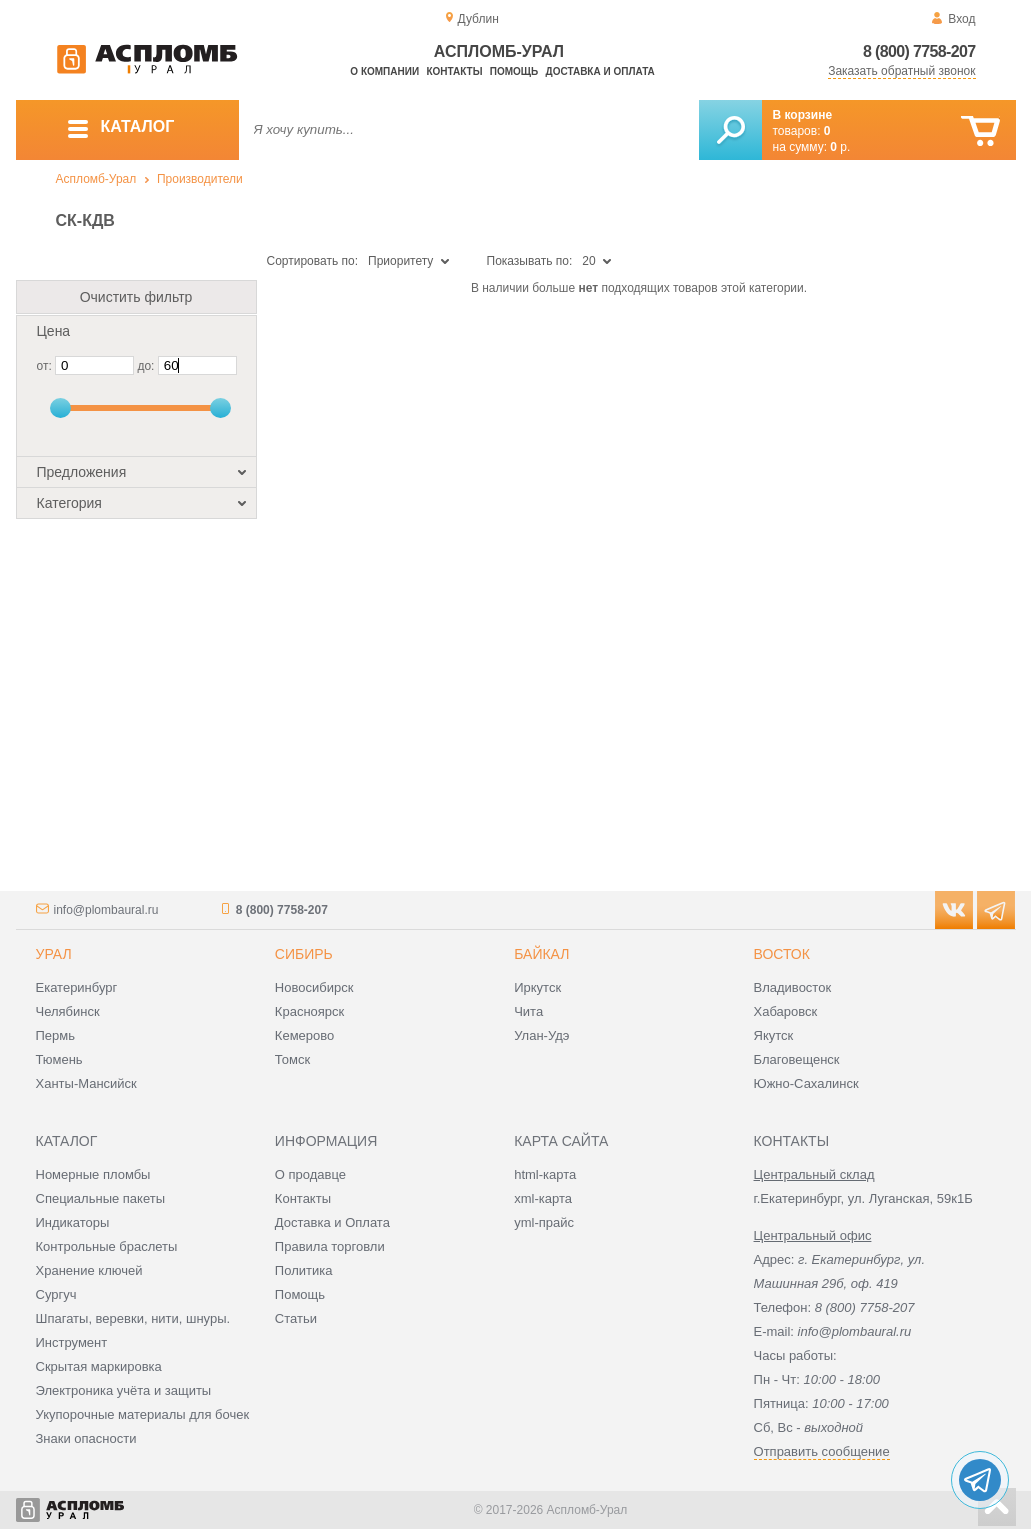 This screenshot has height=1529, width=1031. Describe the element at coordinates (107, 1246) in the screenshot. I see `Контрольные браслеты` at that location.